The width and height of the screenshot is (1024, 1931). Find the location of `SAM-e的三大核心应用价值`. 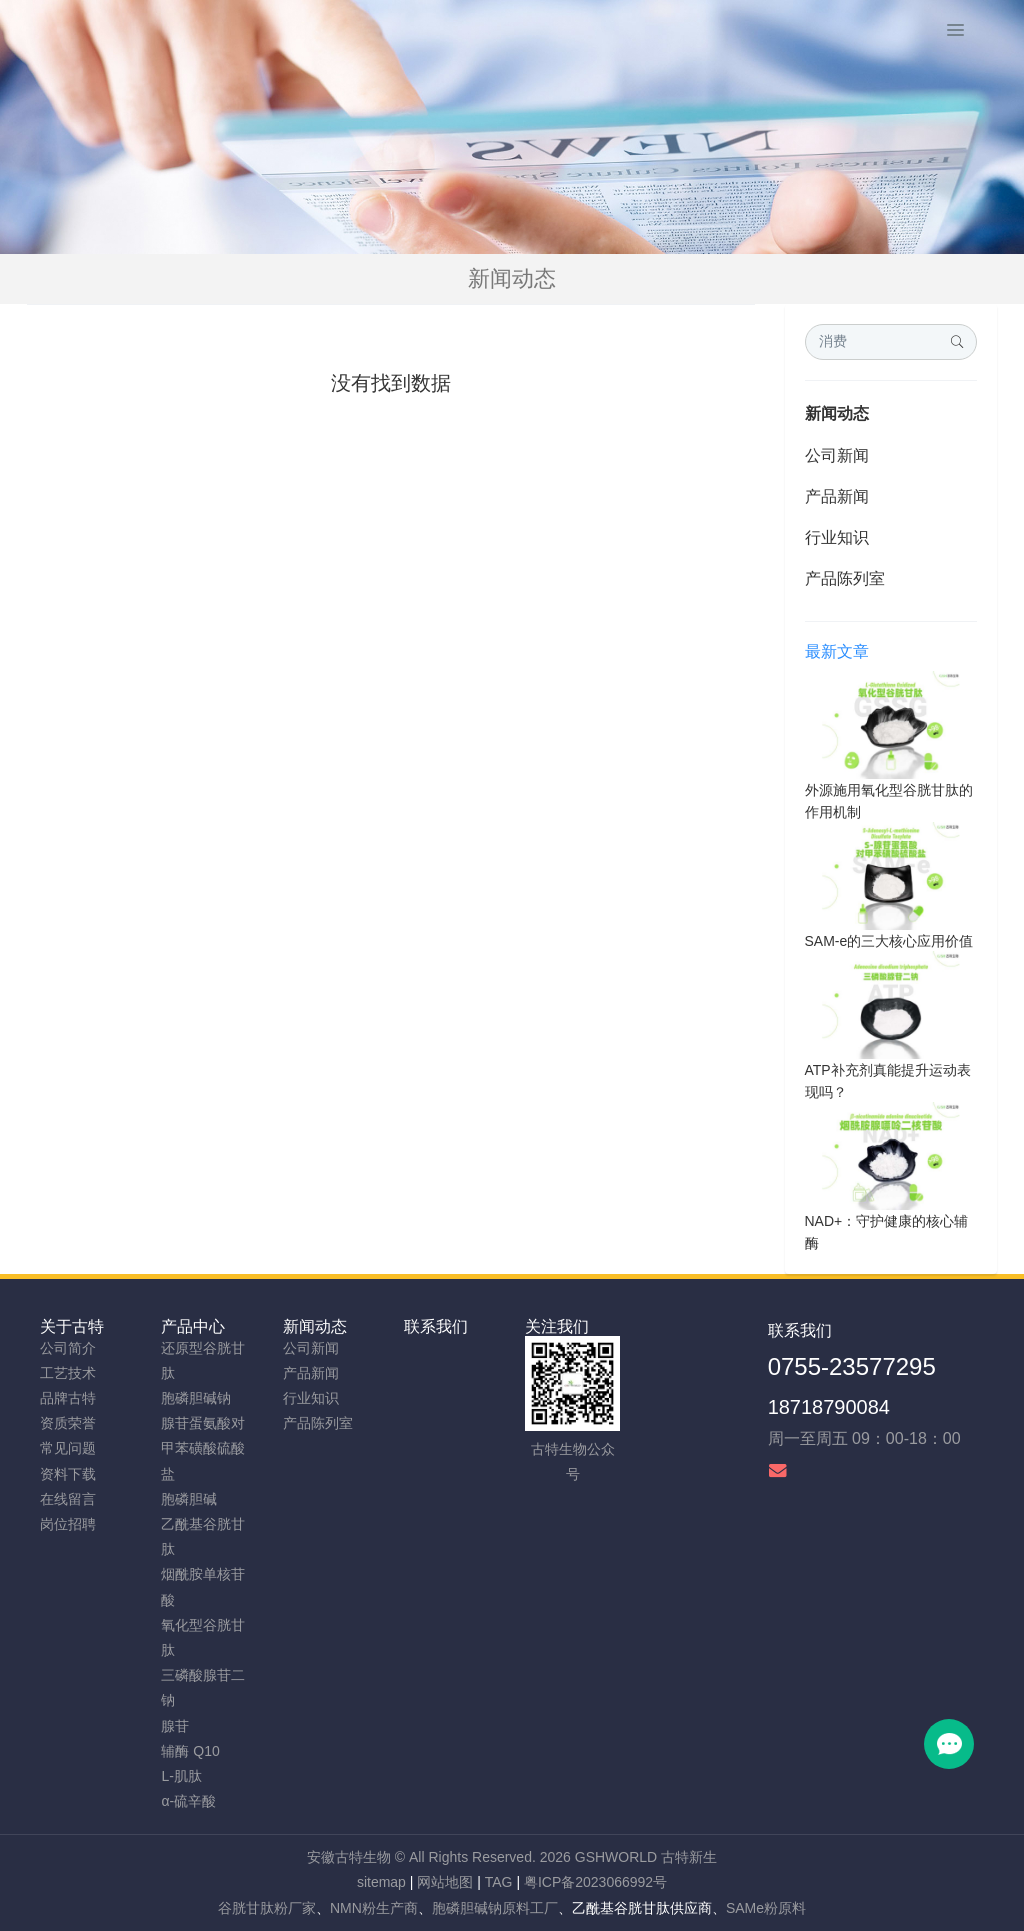

SAM-e的三大核心应用价值 is located at coordinates (889, 941).